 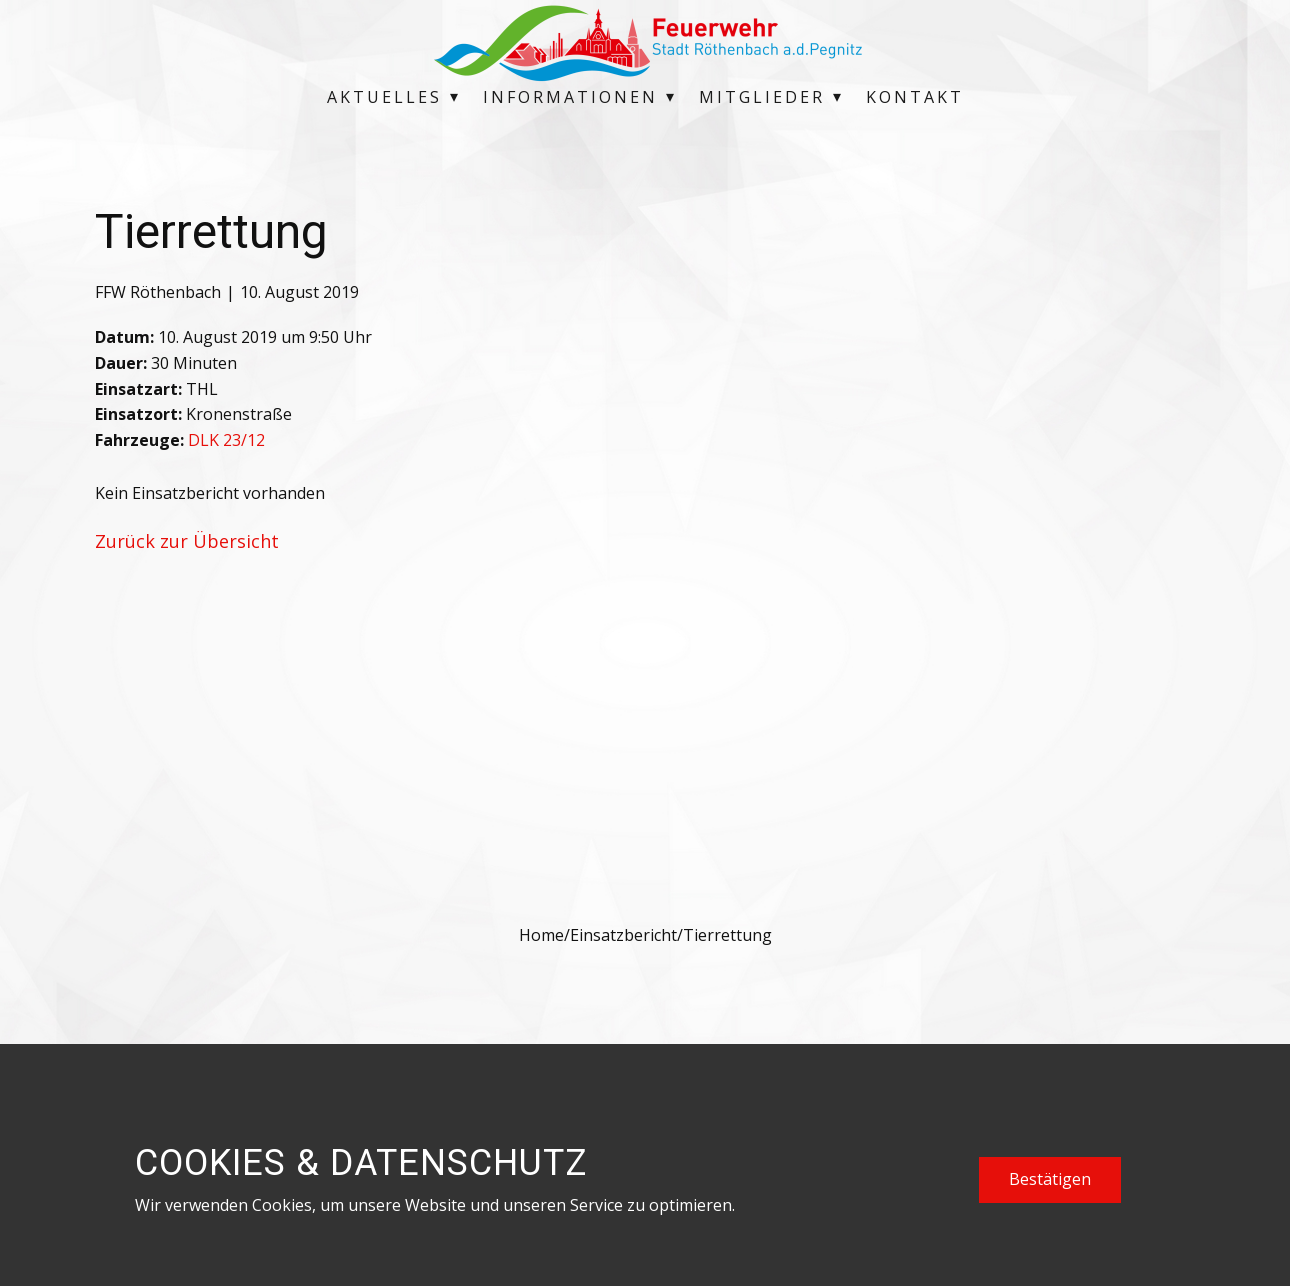 I want to click on Kontakt, so click(x=915, y=97).